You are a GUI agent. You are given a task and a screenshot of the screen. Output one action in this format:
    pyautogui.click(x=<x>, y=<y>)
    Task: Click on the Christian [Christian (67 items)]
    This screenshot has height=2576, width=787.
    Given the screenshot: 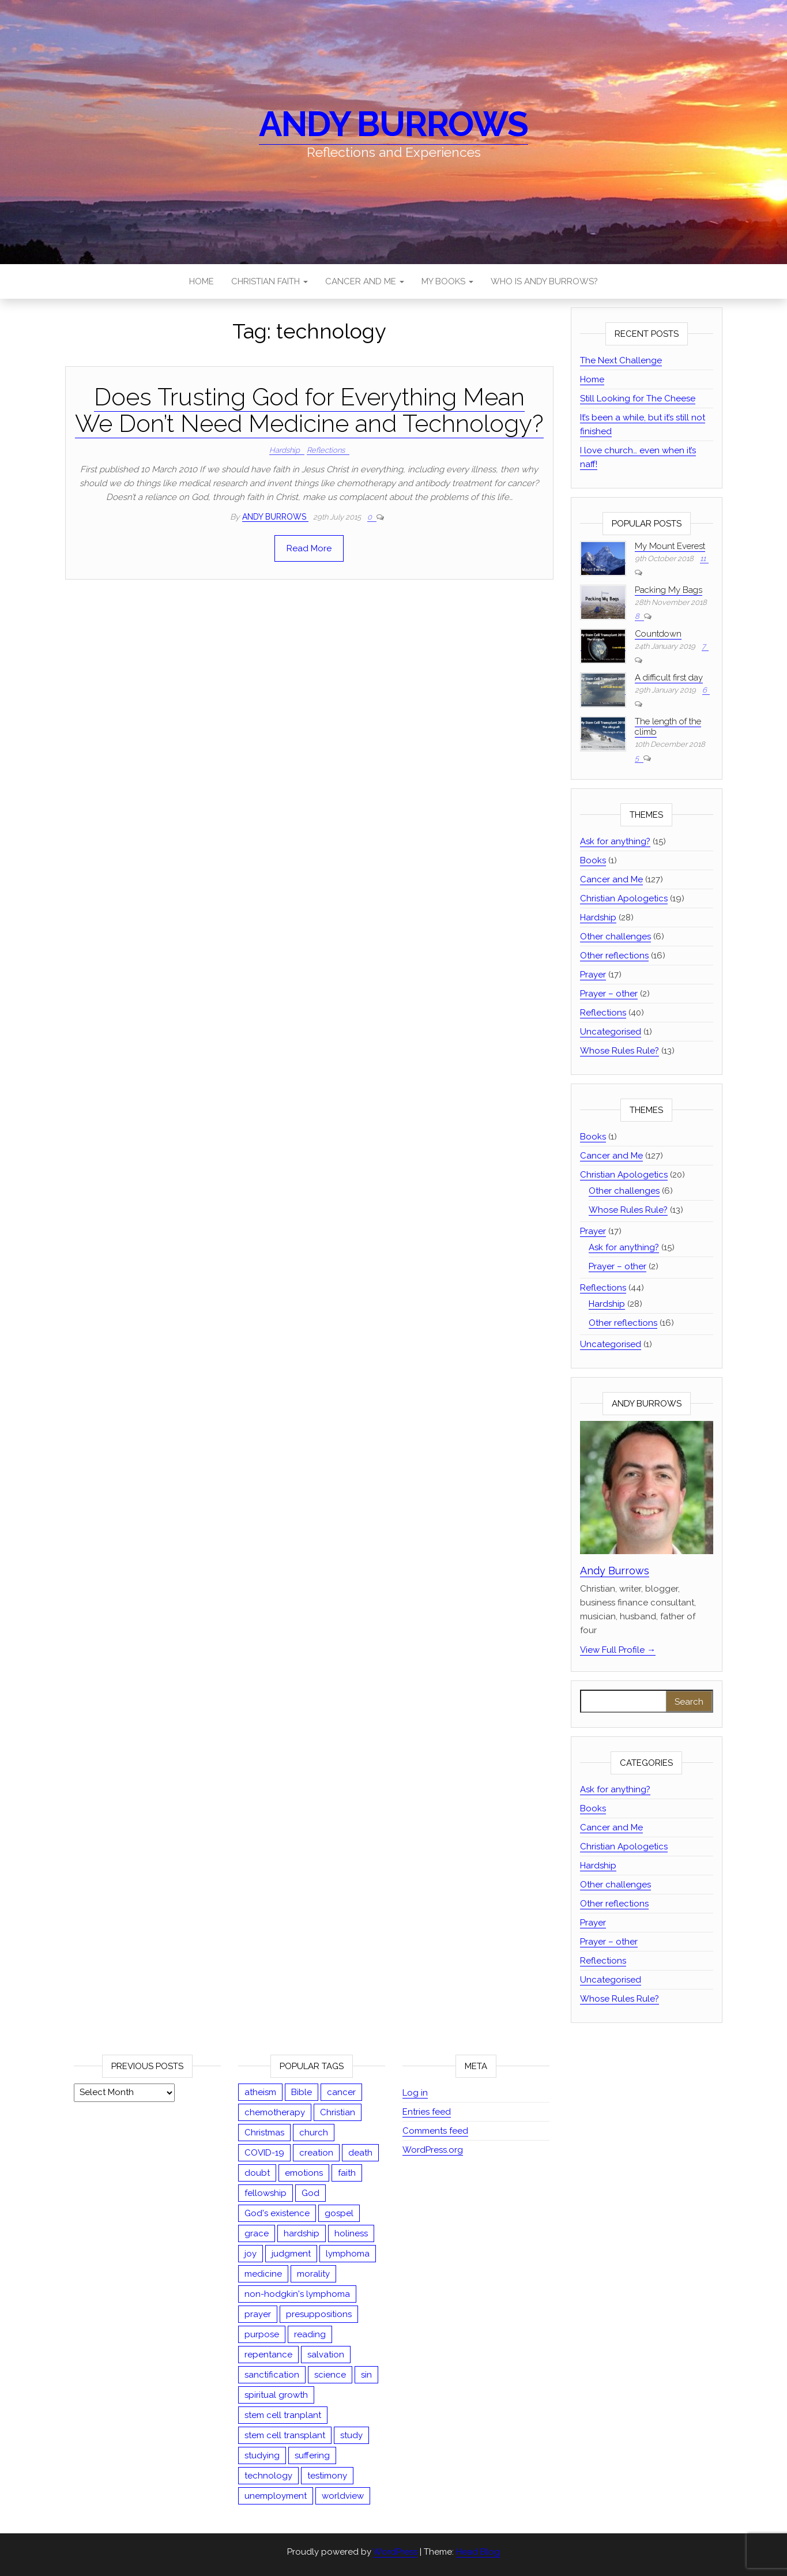 What is the action you would take?
    pyautogui.click(x=337, y=2112)
    